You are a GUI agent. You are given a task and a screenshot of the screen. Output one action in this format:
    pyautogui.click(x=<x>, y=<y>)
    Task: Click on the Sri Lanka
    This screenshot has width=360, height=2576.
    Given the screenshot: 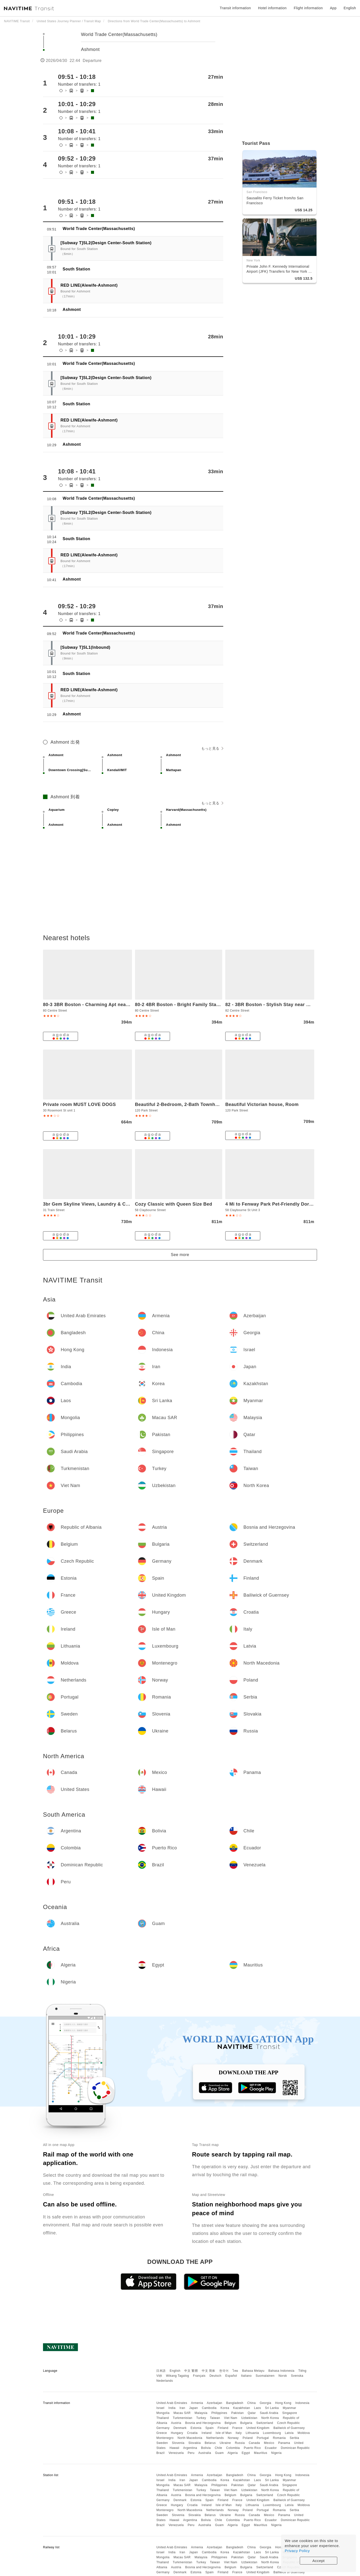 What is the action you would take?
    pyautogui.click(x=272, y=2408)
    